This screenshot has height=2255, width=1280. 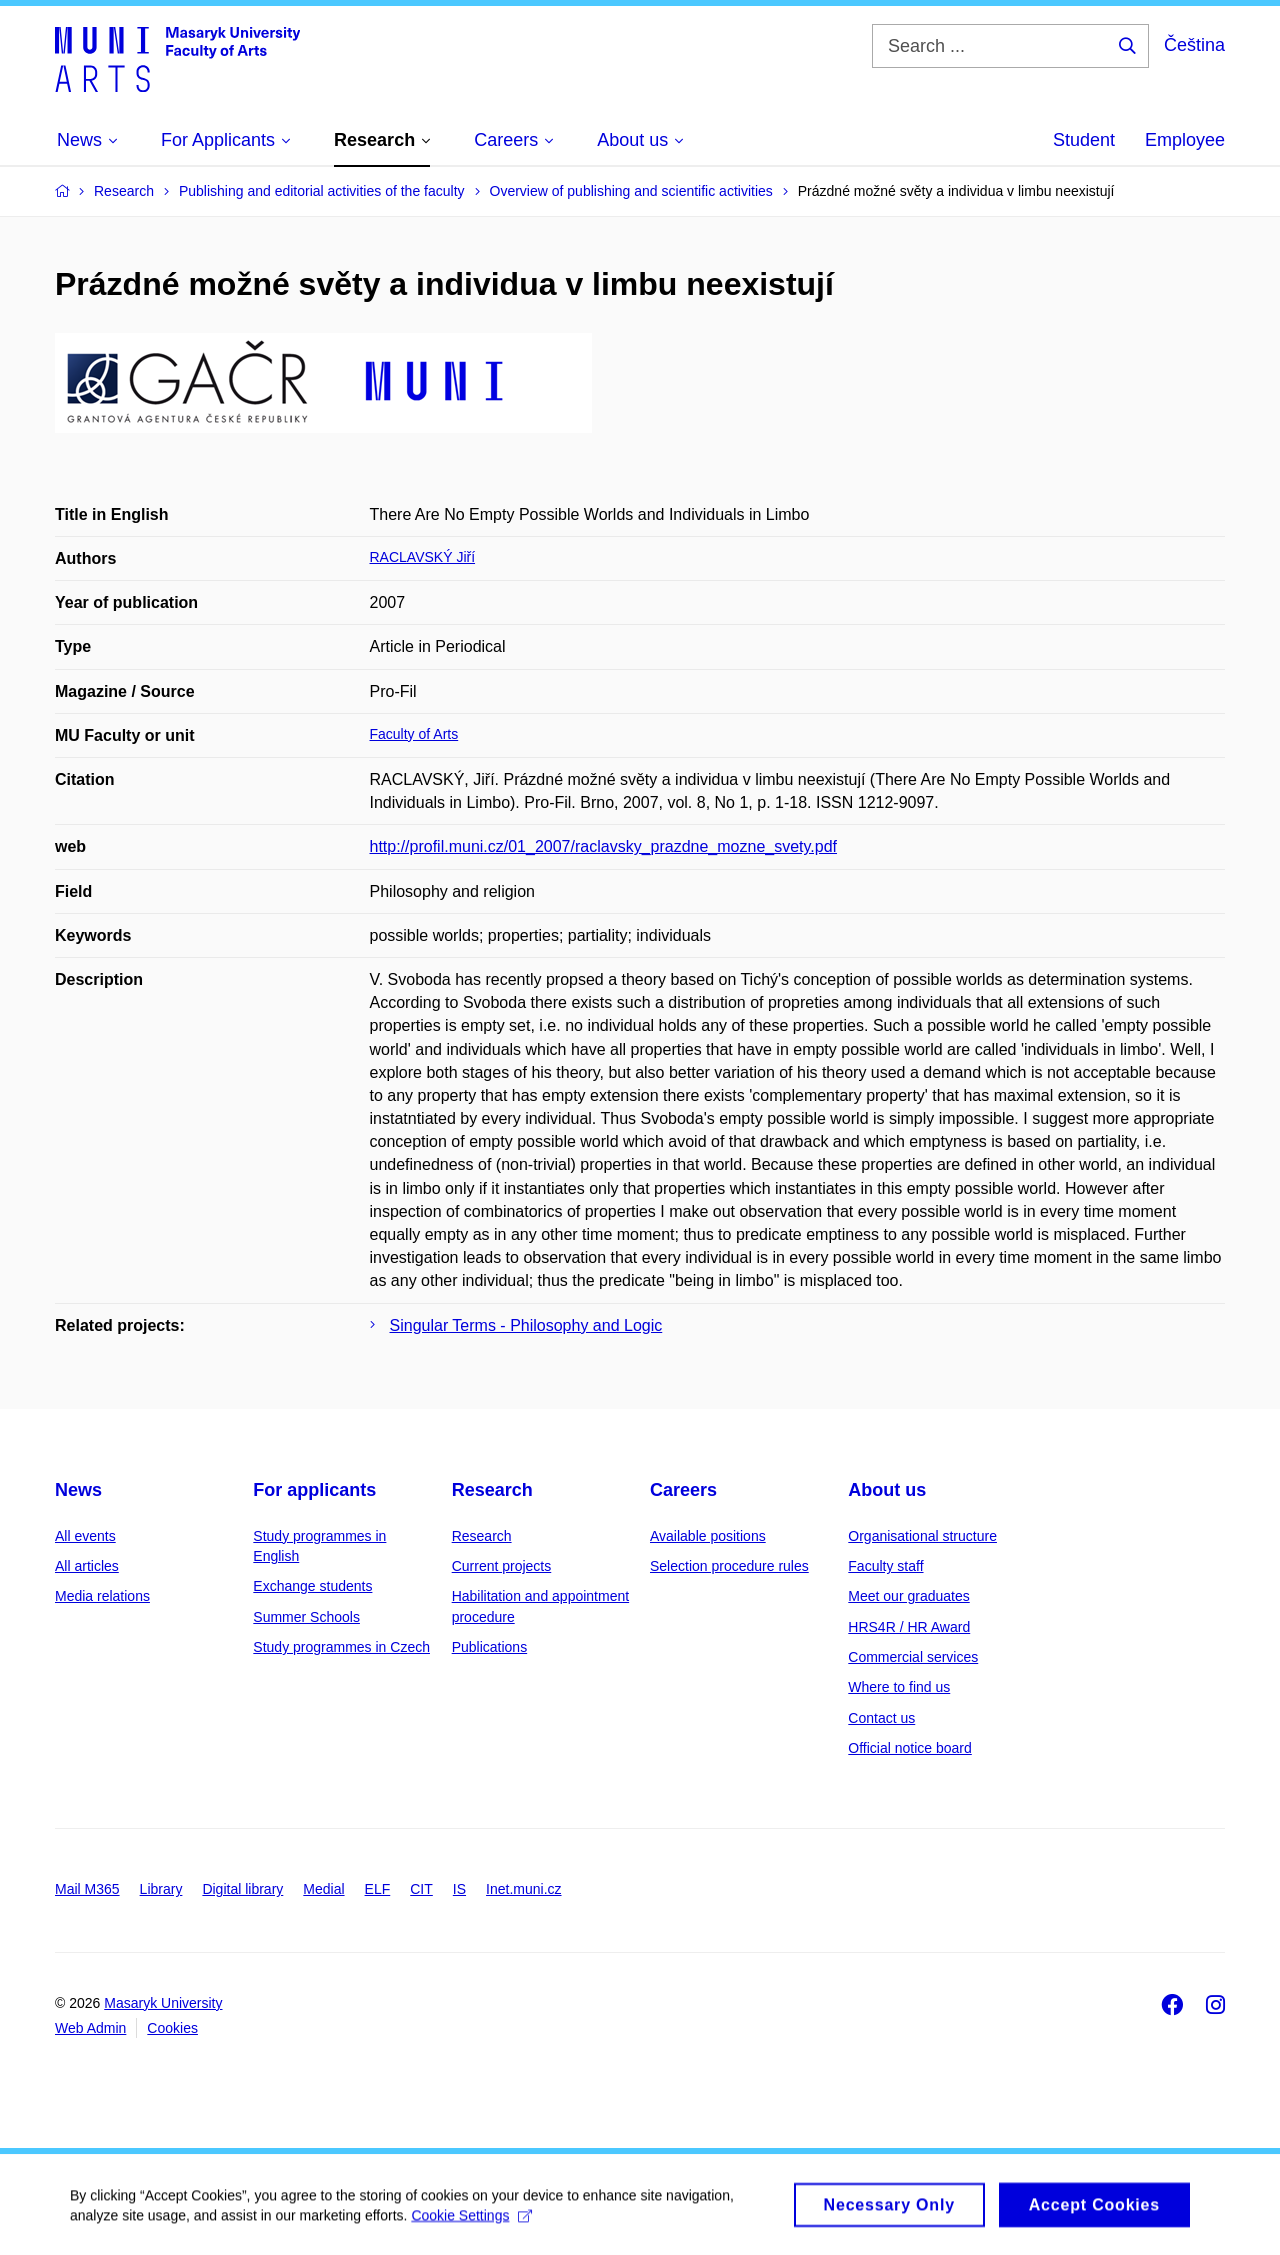 I want to click on Selection procedure rules, so click(x=729, y=1566).